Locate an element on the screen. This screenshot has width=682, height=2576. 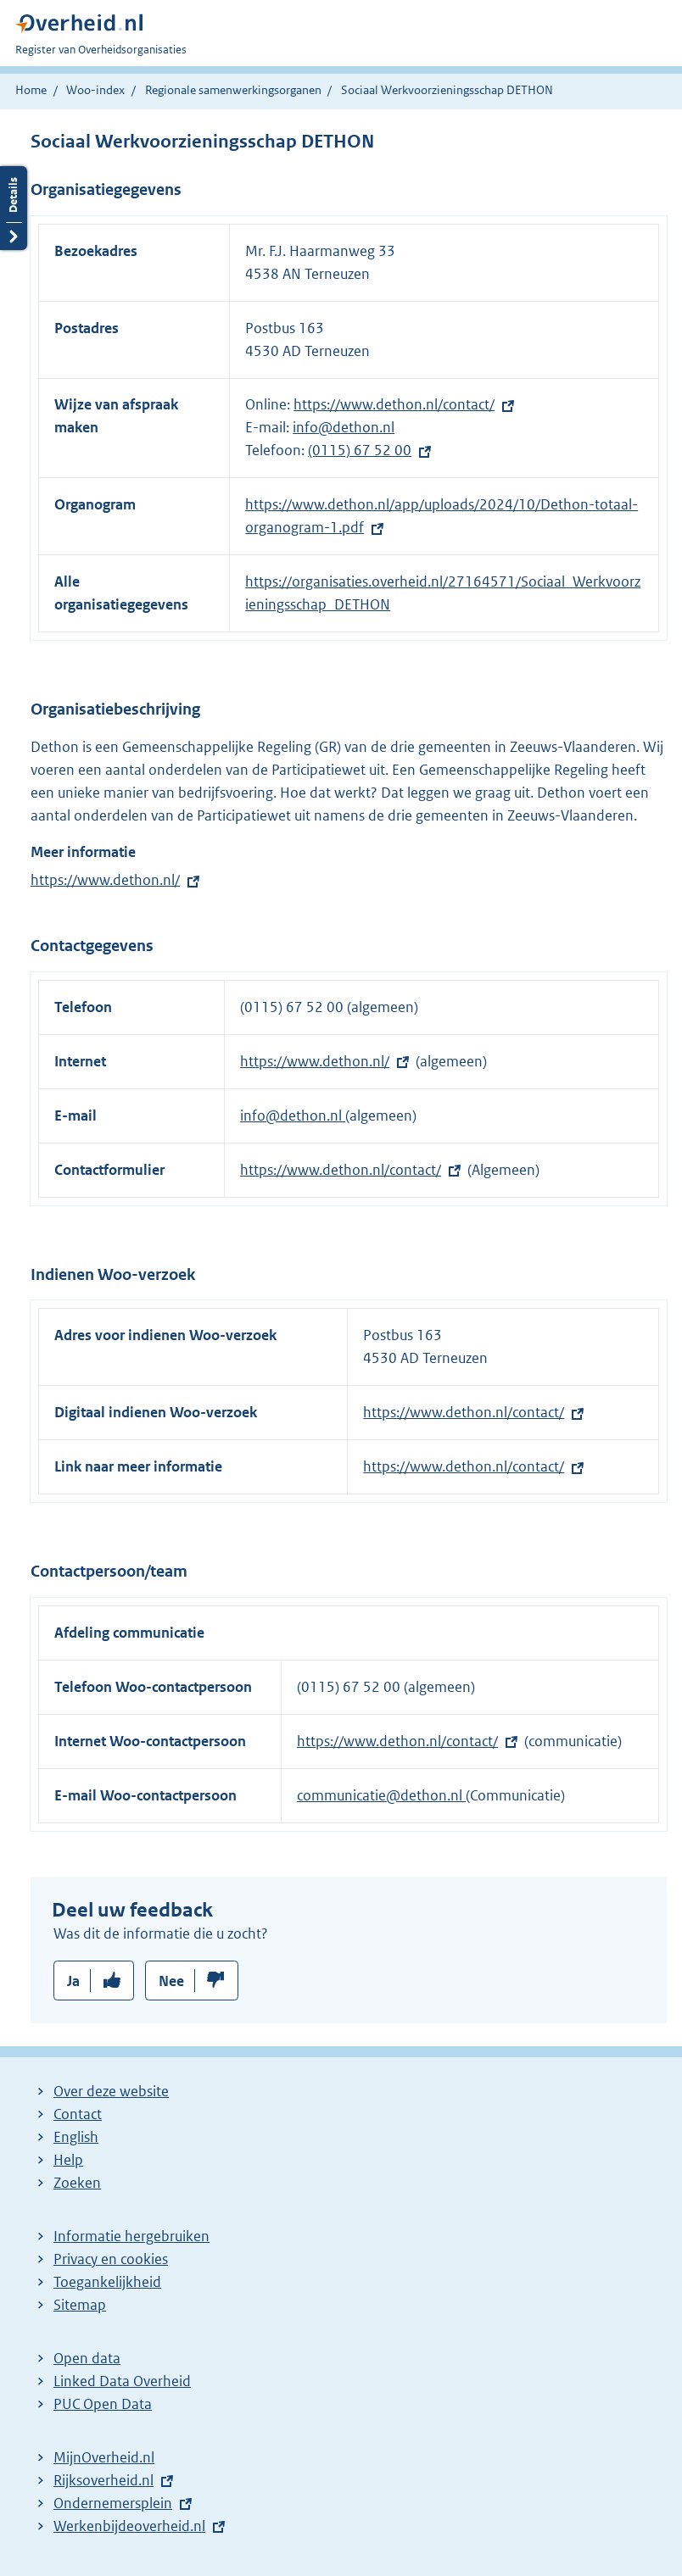
(0115) 67 52 00 is located at coordinates (359, 450).